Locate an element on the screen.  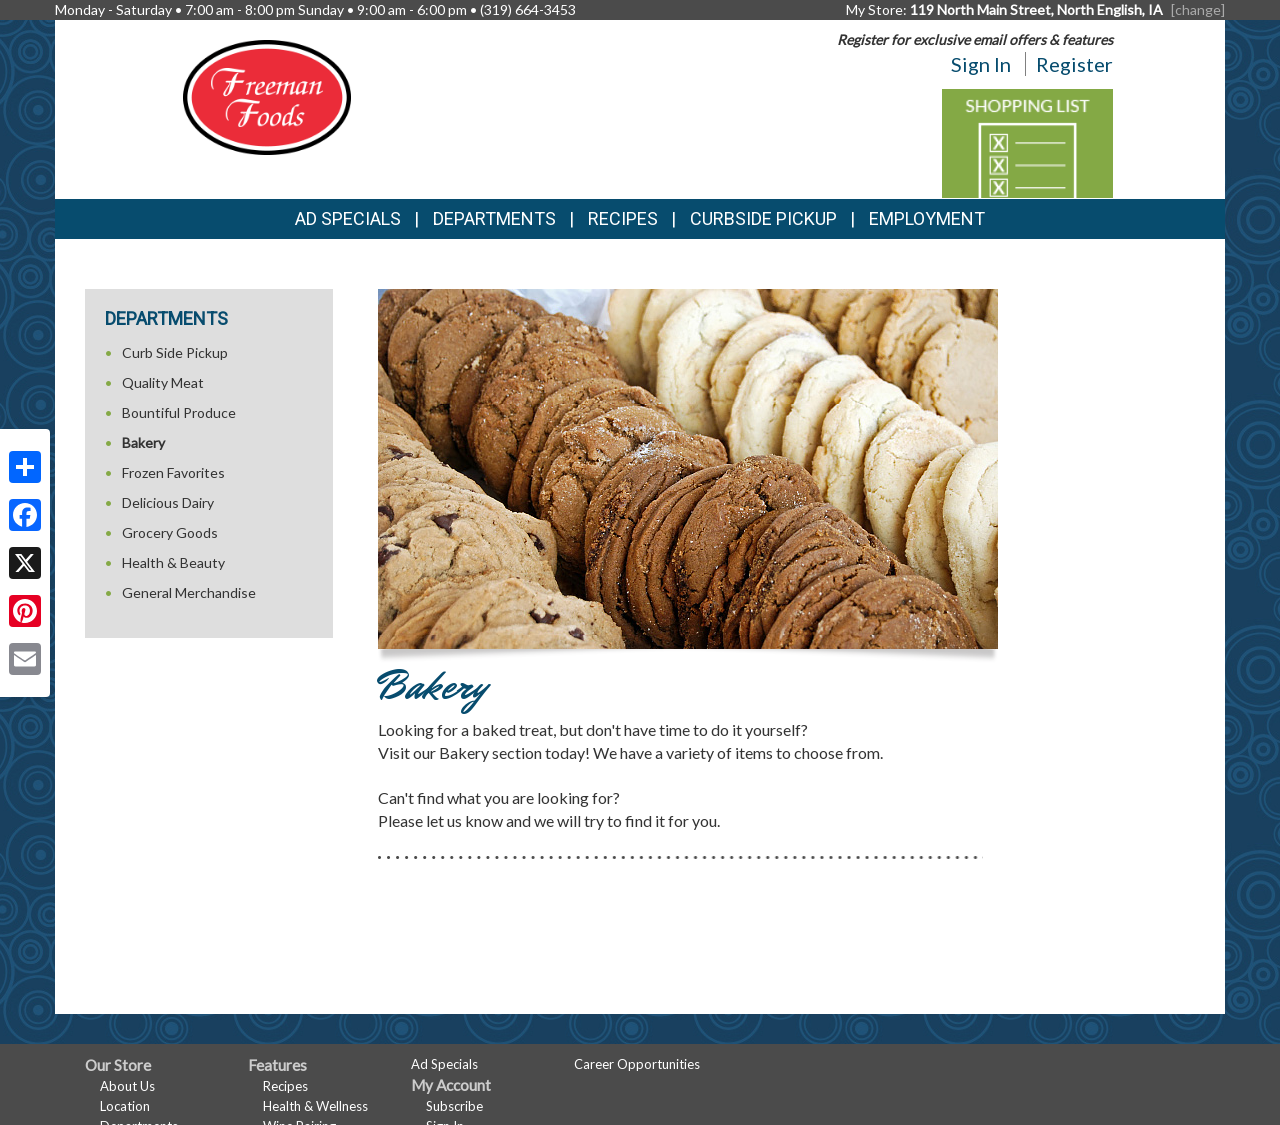
Career Opportunities is located at coordinates (637, 1064).